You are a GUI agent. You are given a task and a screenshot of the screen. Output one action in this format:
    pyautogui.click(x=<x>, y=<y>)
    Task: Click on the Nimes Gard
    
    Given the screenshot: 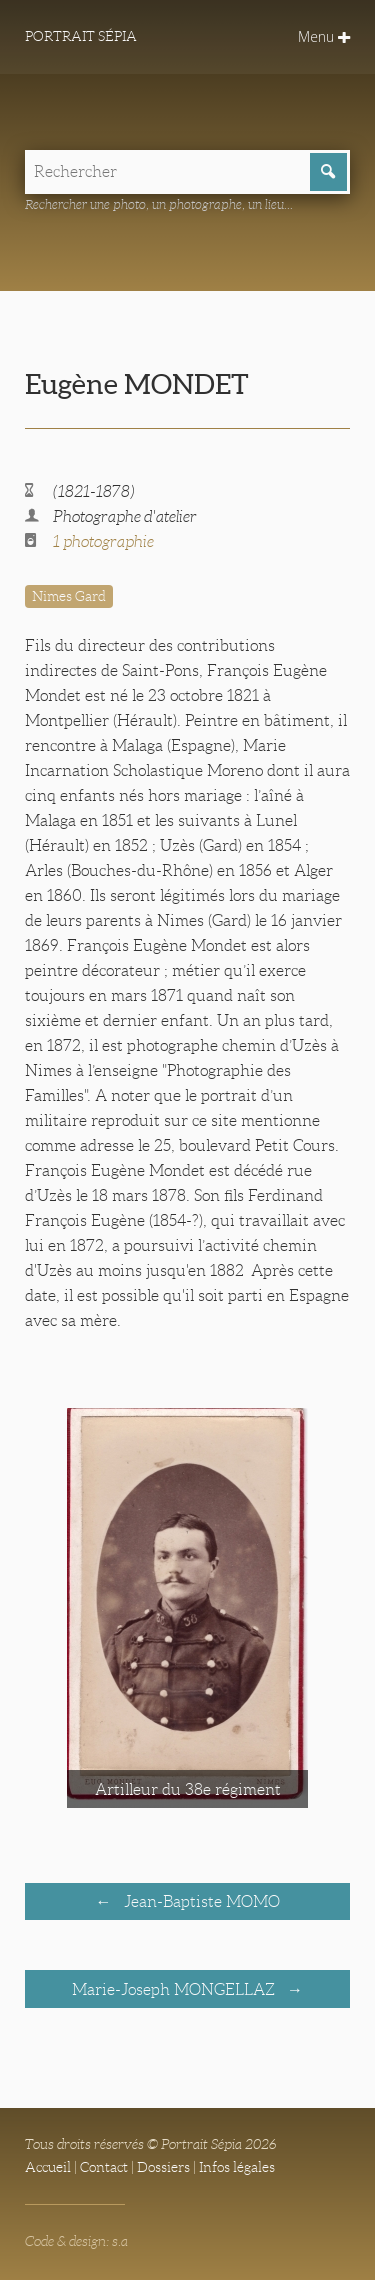 What is the action you would take?
    pyautogui.click(x=69, y=596)
    